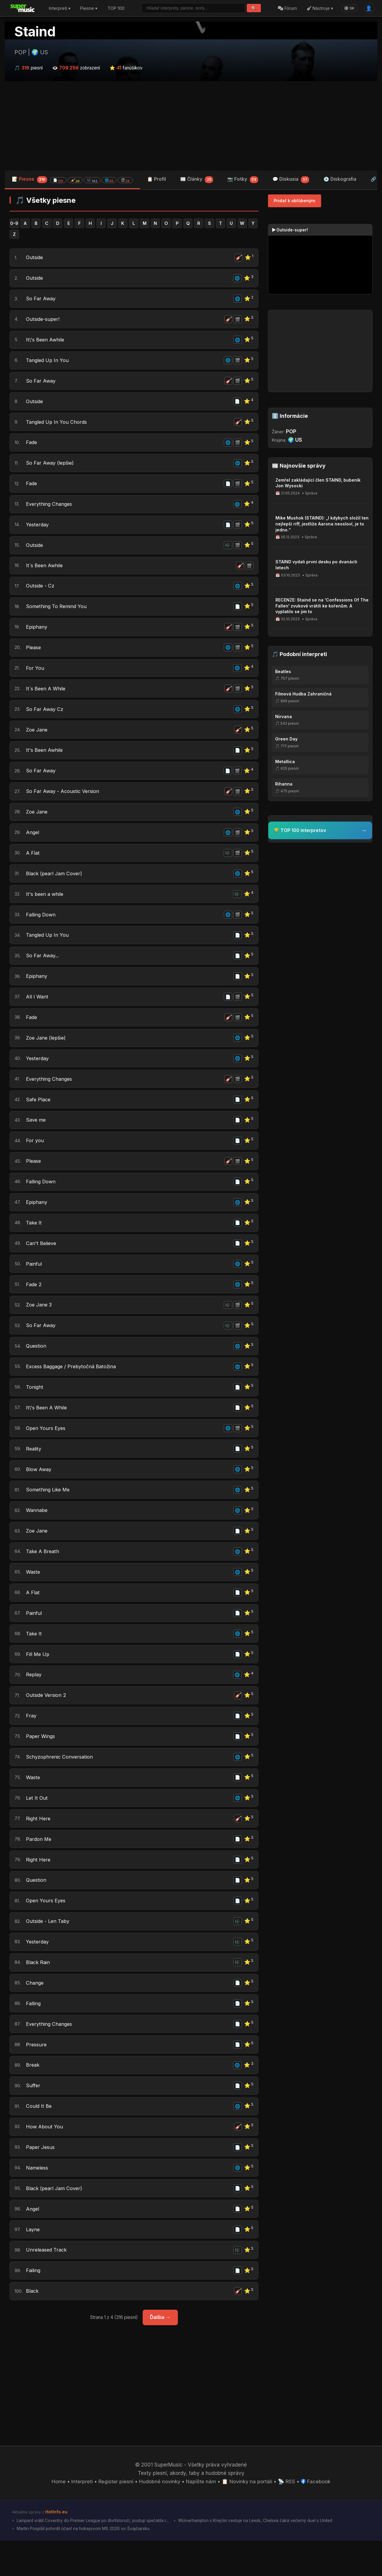  I want to click on 📰 Články, so click(196, 180).